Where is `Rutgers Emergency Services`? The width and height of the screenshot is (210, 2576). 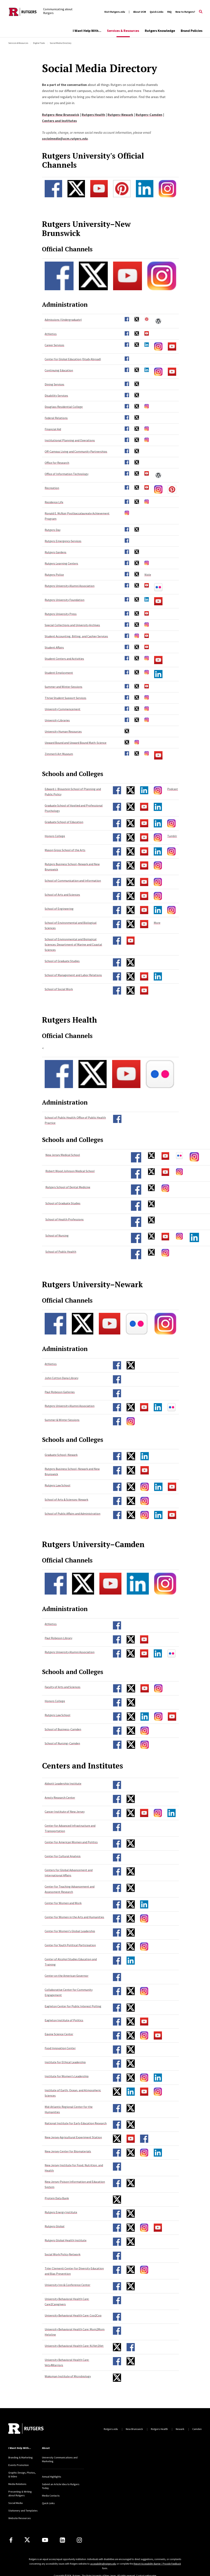
Rutgers Emergency Services is located at coordinates (63, 541).